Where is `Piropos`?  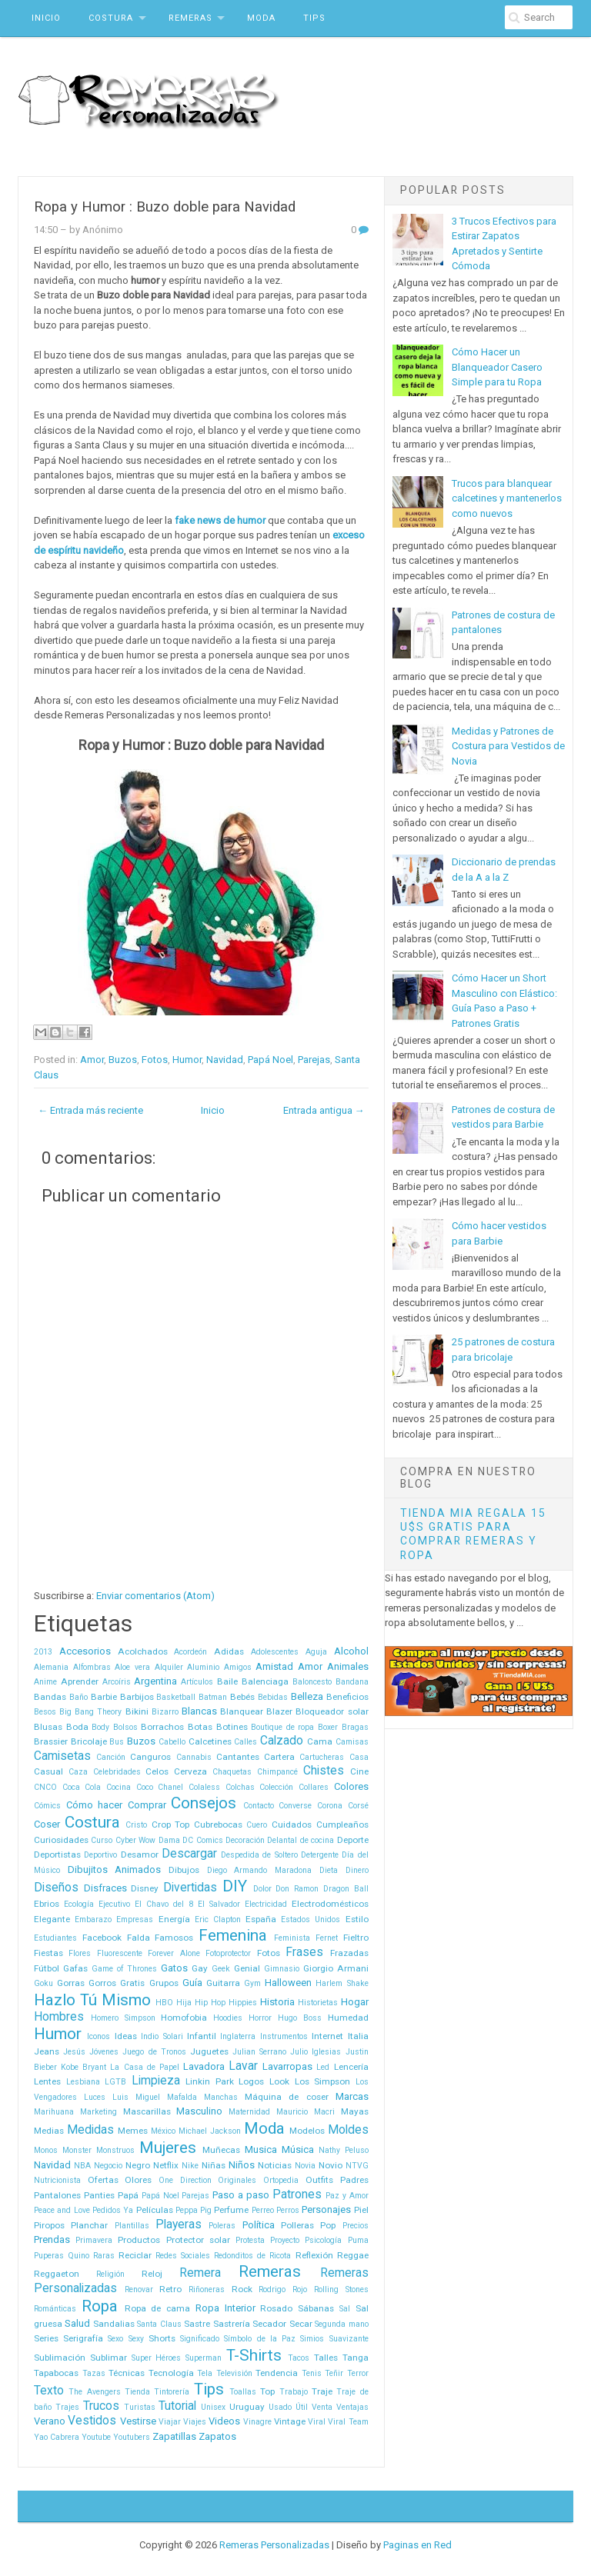 Piropos is located at coordinates (49, 2225).